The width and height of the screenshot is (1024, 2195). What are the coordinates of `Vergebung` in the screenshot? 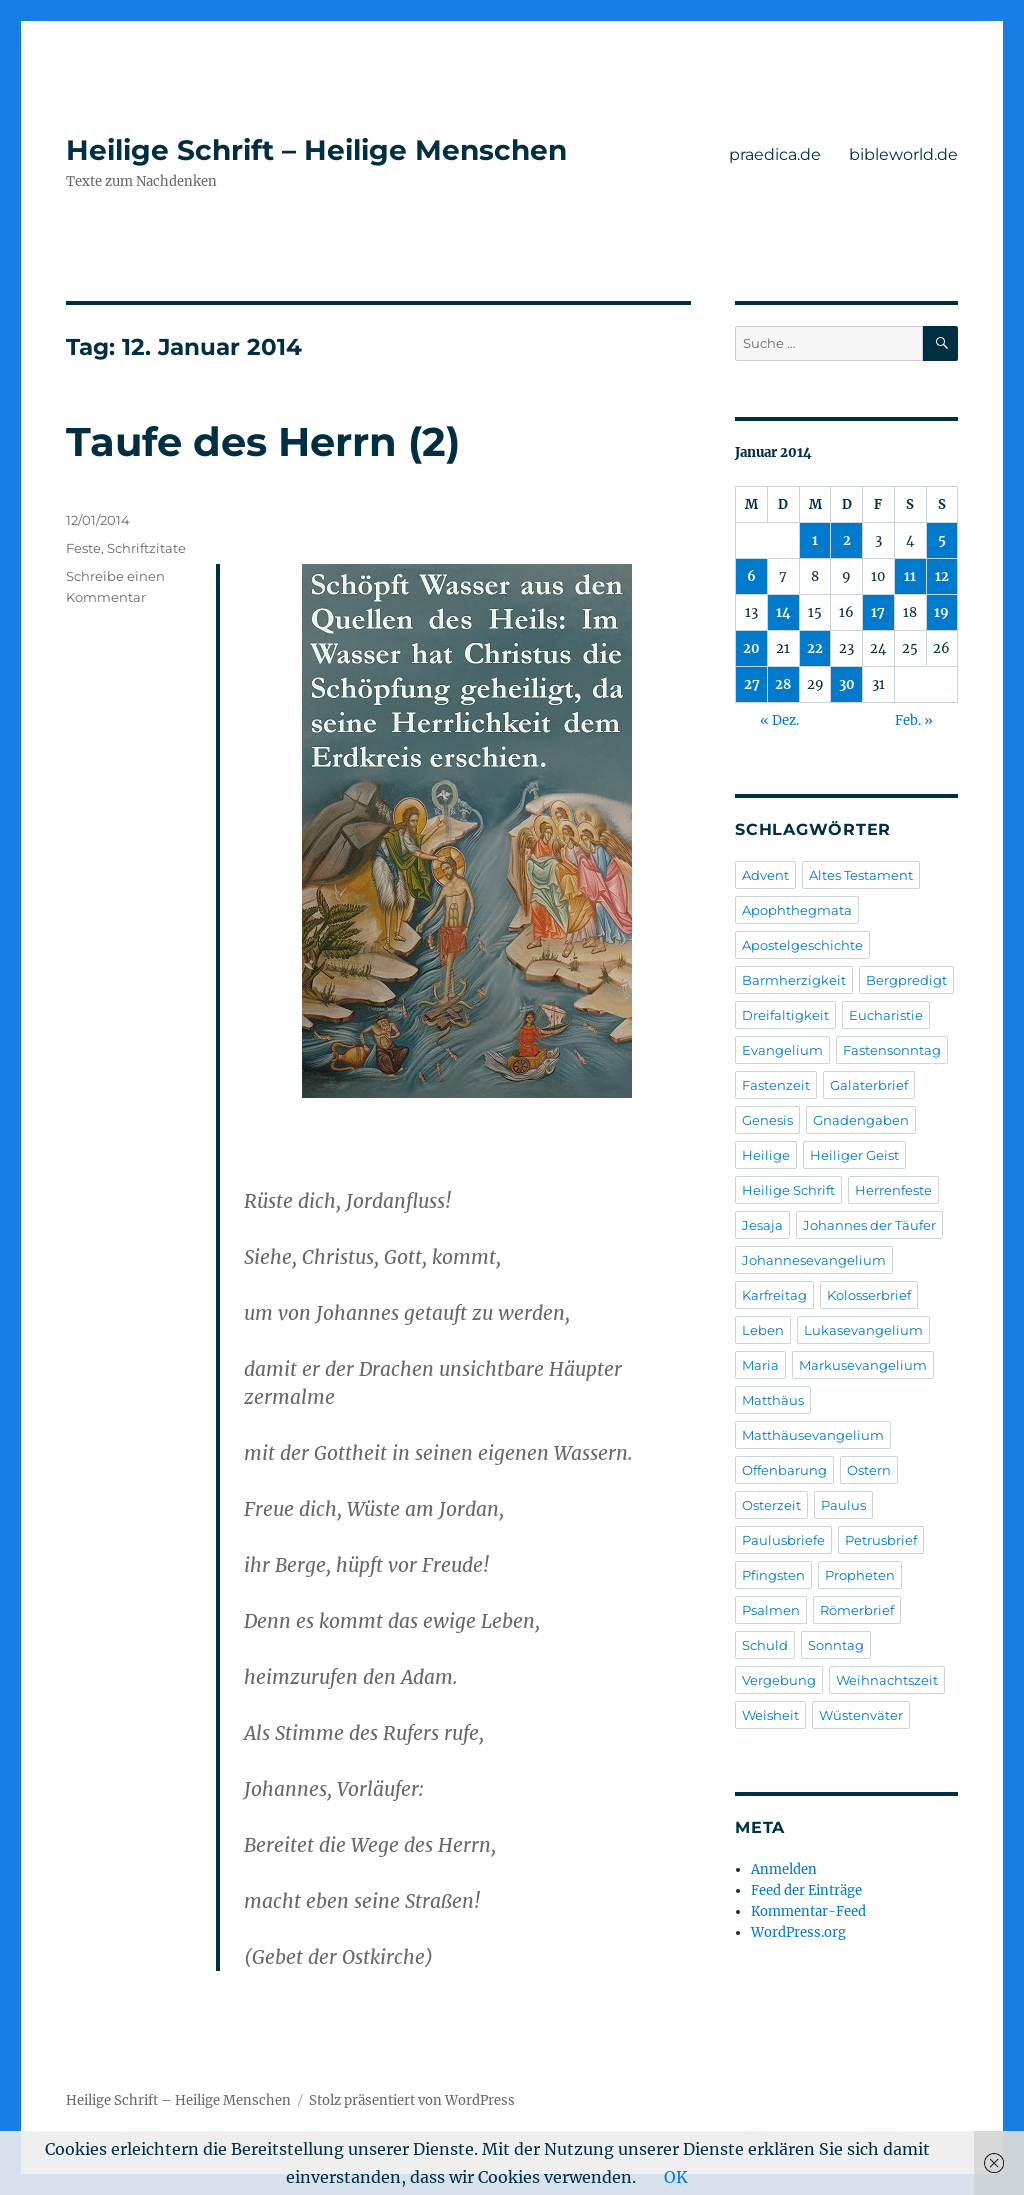 It's located at (779, 1680).